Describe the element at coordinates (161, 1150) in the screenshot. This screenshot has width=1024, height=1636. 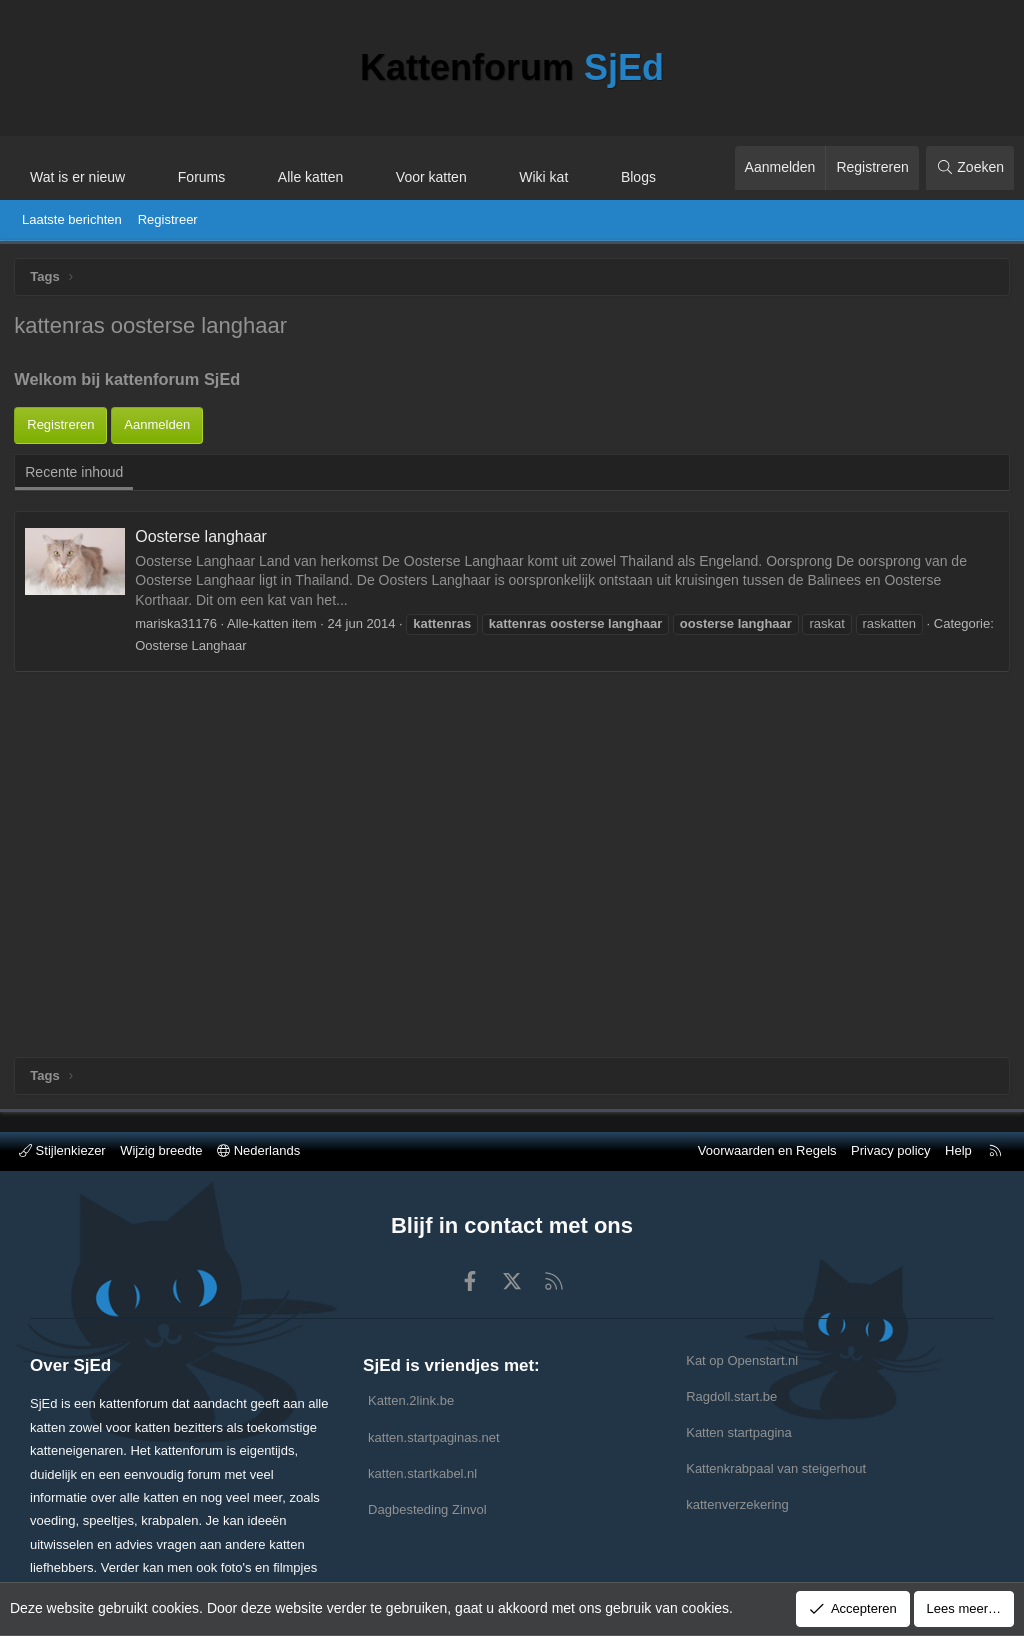
I see `Wijzig breedte [button]` at that location.